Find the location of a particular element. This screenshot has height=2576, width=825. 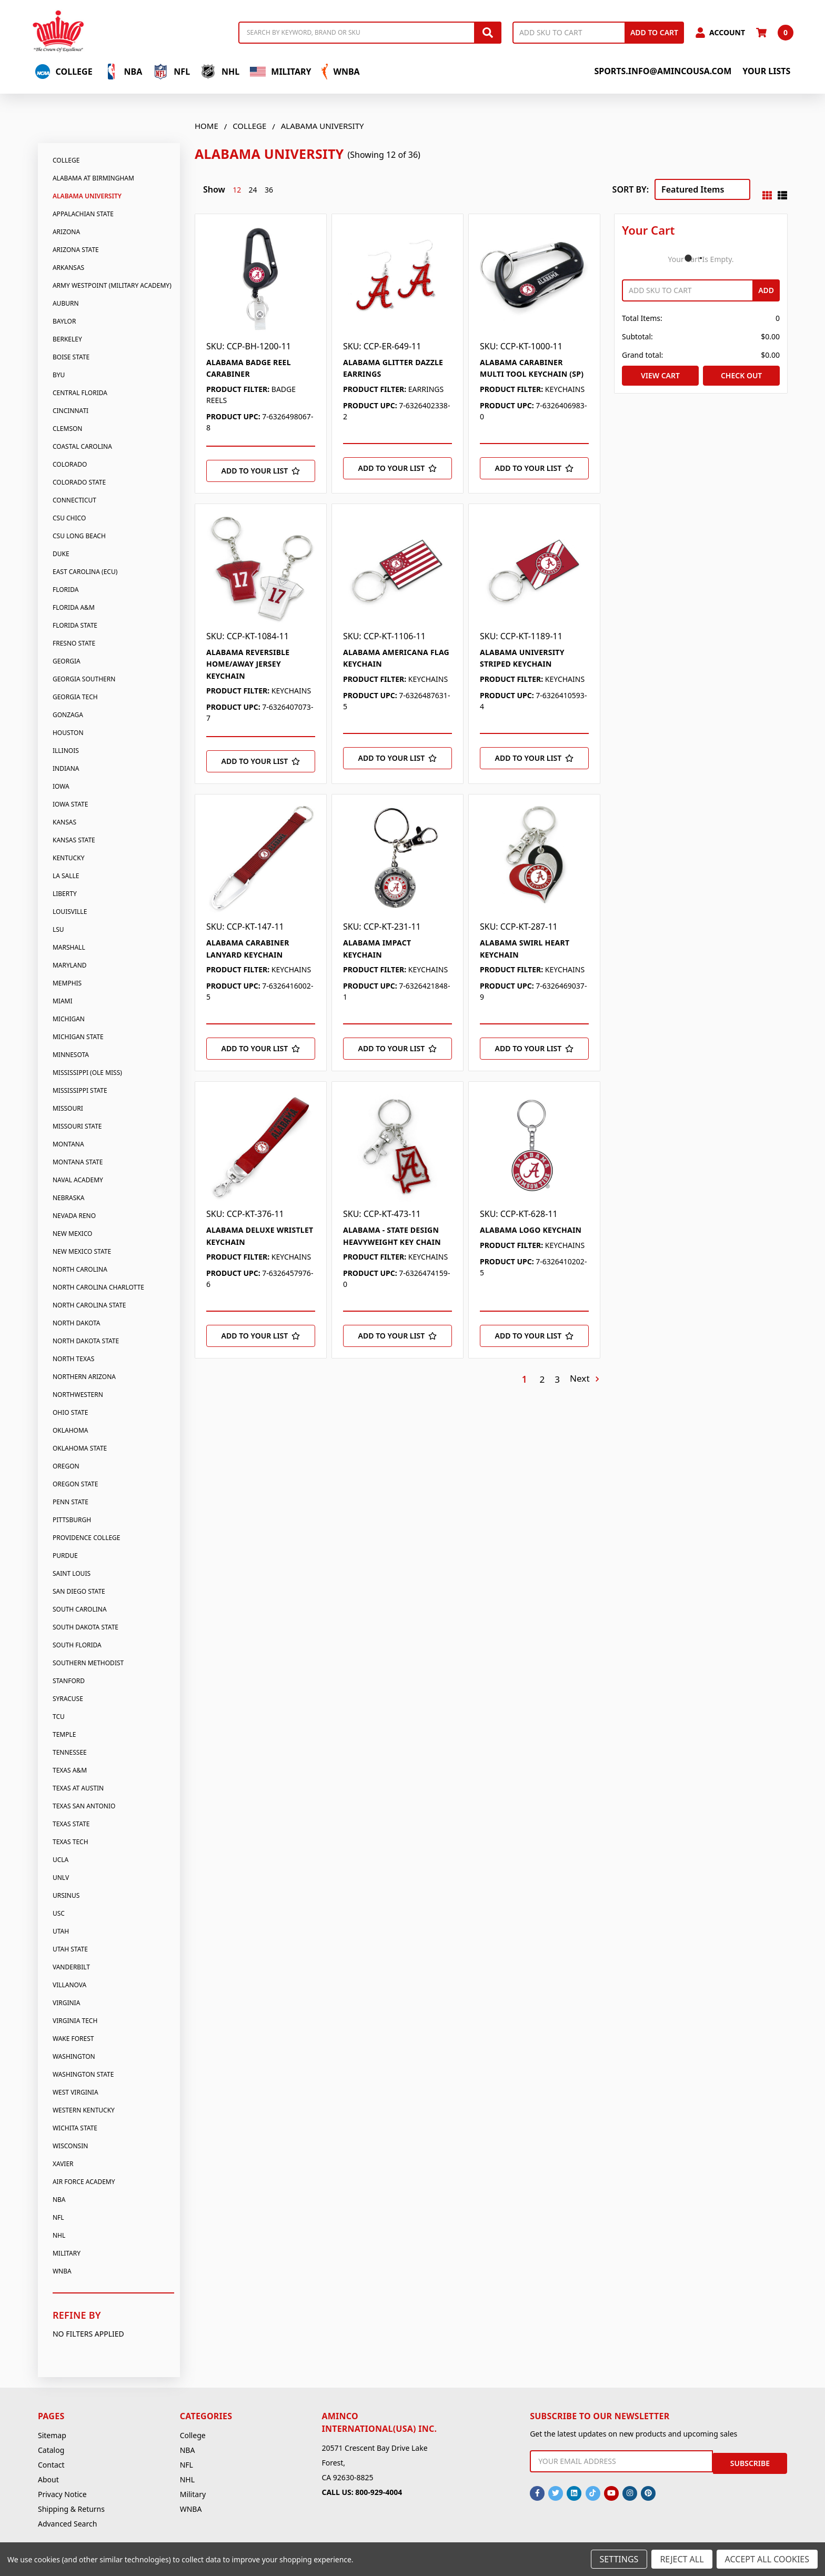

USC is located at coordinates (59, 1913).